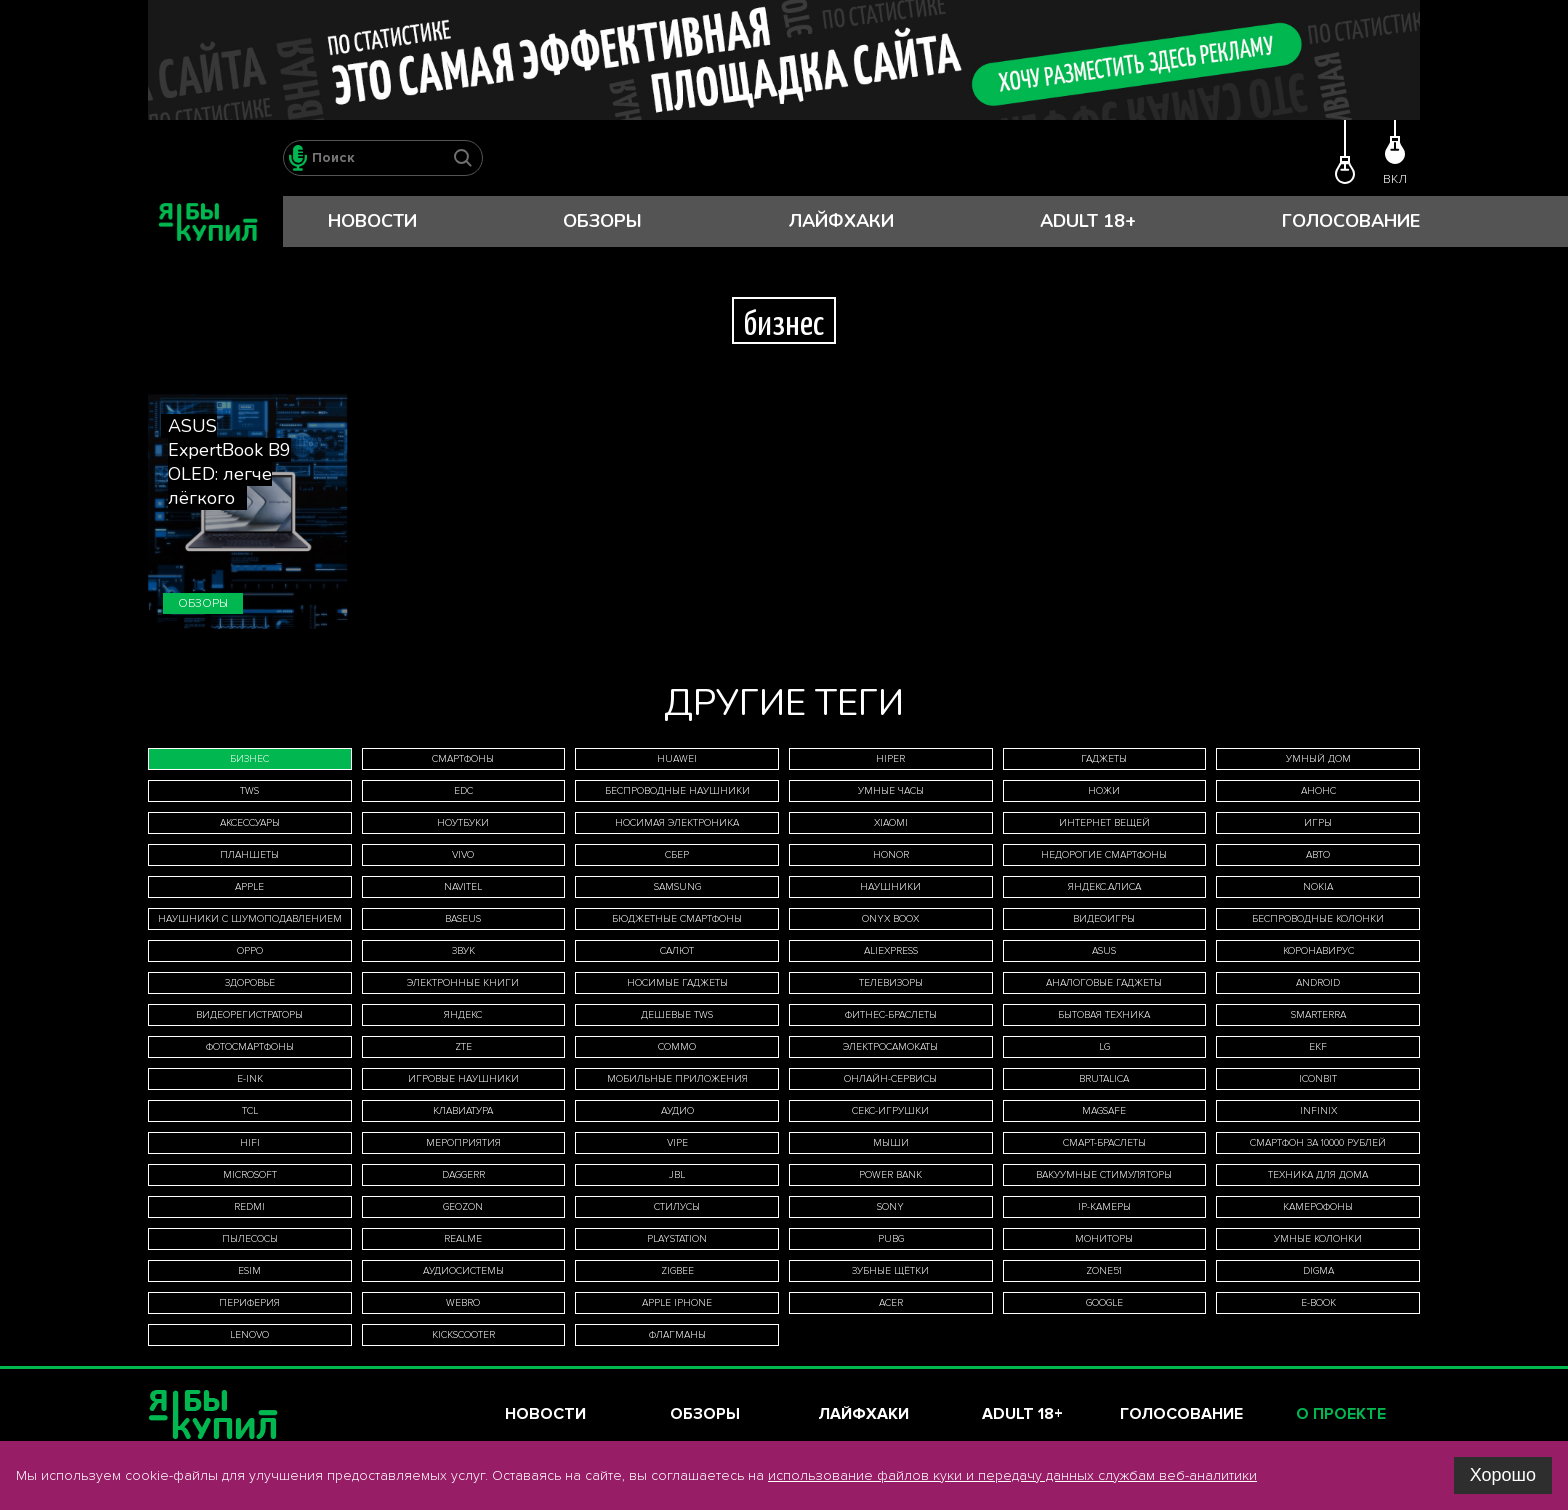 Image resolution: width=1568 pixels, height=1510 pixels. Describe the element at coordinates (249, 1271) in the screenshot. I see `eSIM` at that location.